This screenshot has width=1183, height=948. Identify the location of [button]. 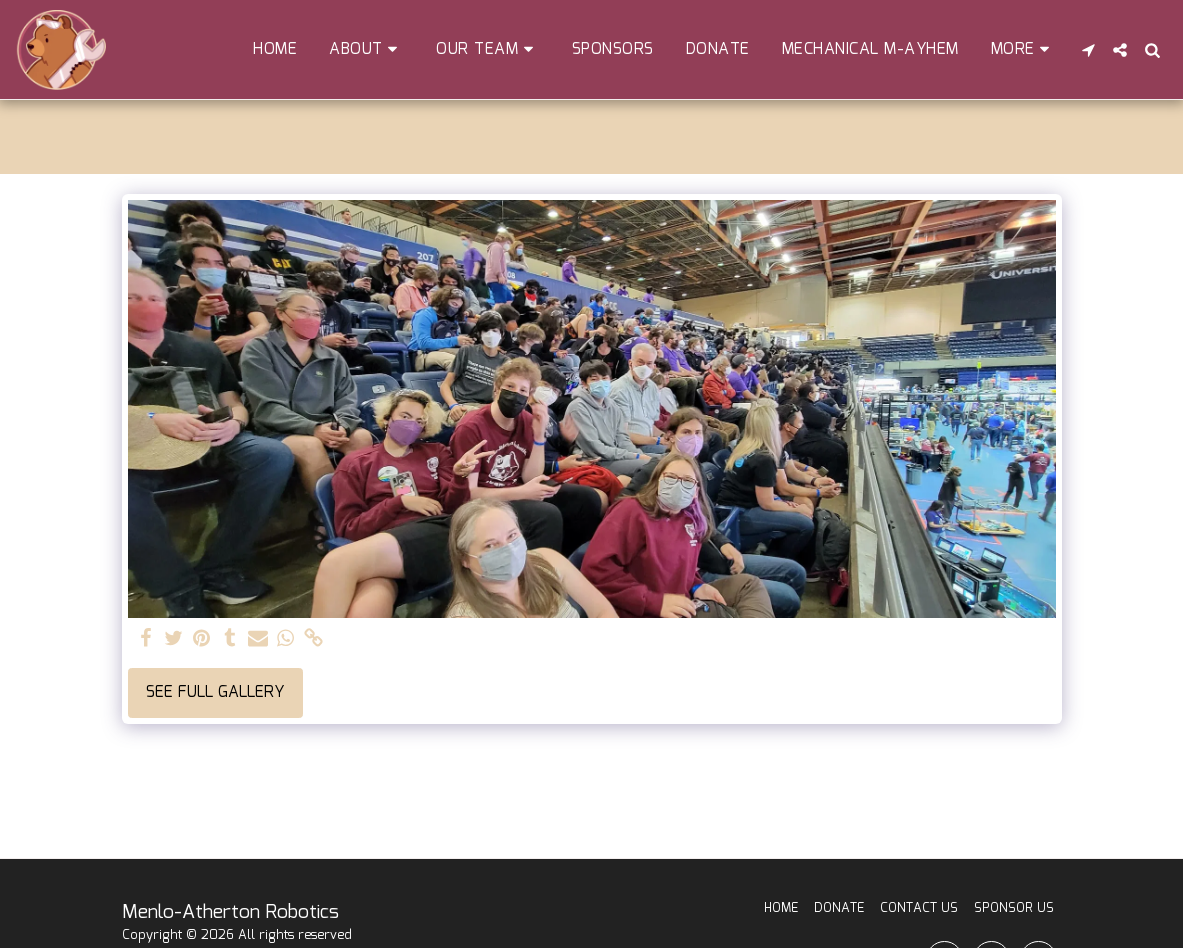
(366, 49).